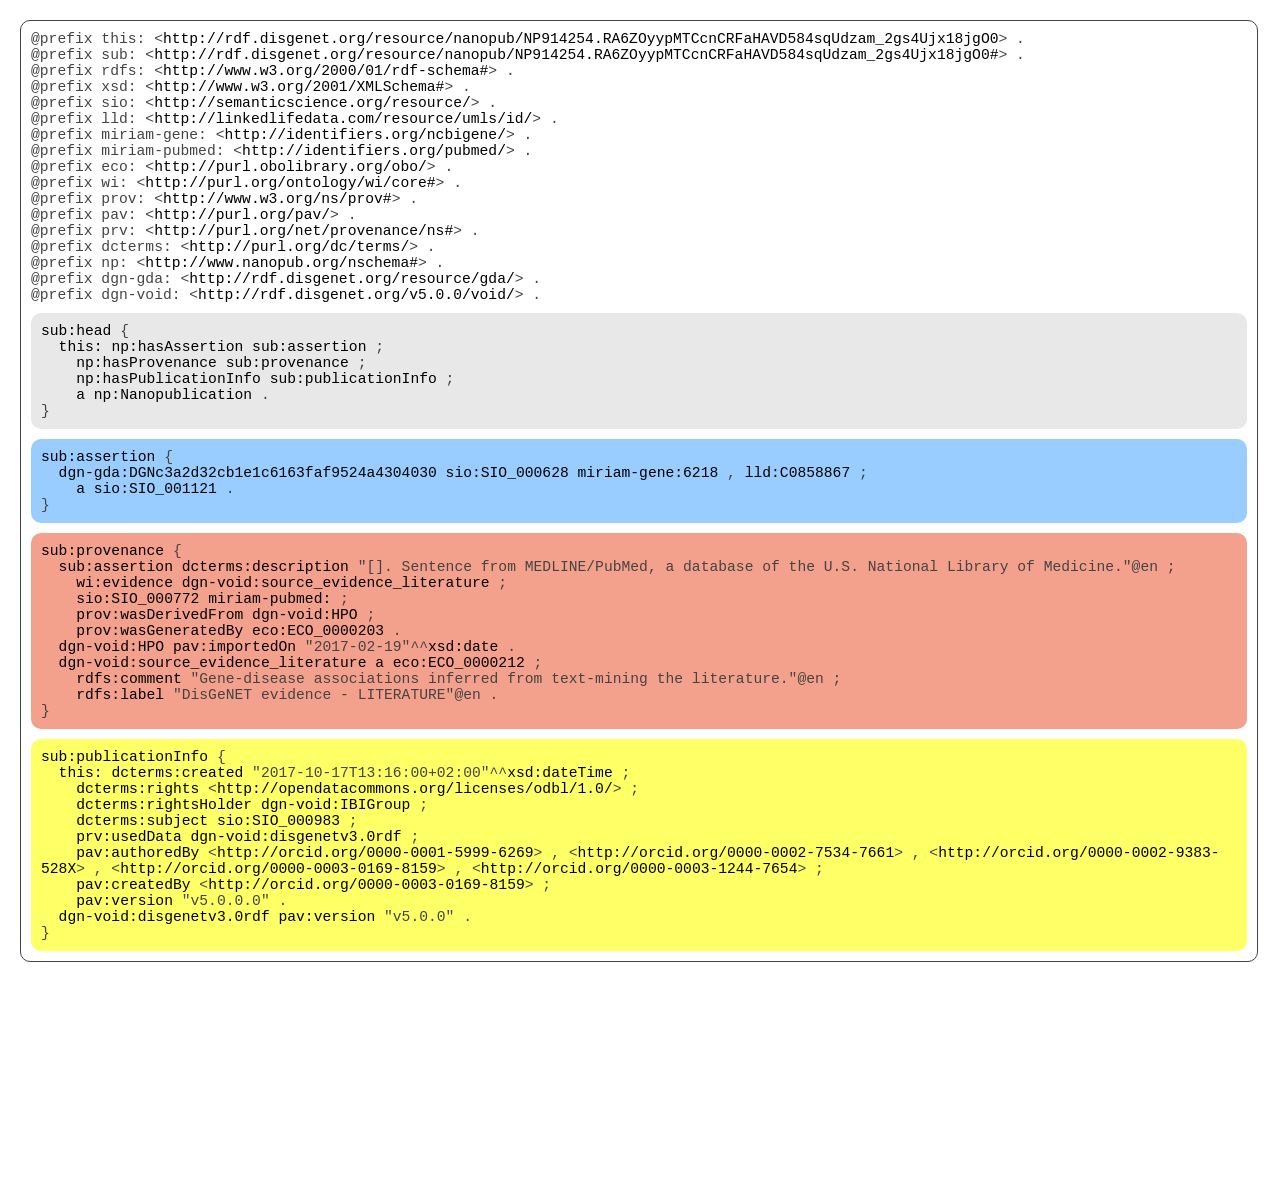 The image size is (1278, 1192). What do you see at coordinates (336, 971) in the screenshot?
I see `dgn-void:IBIGroup` at bounding box center [336, 971].